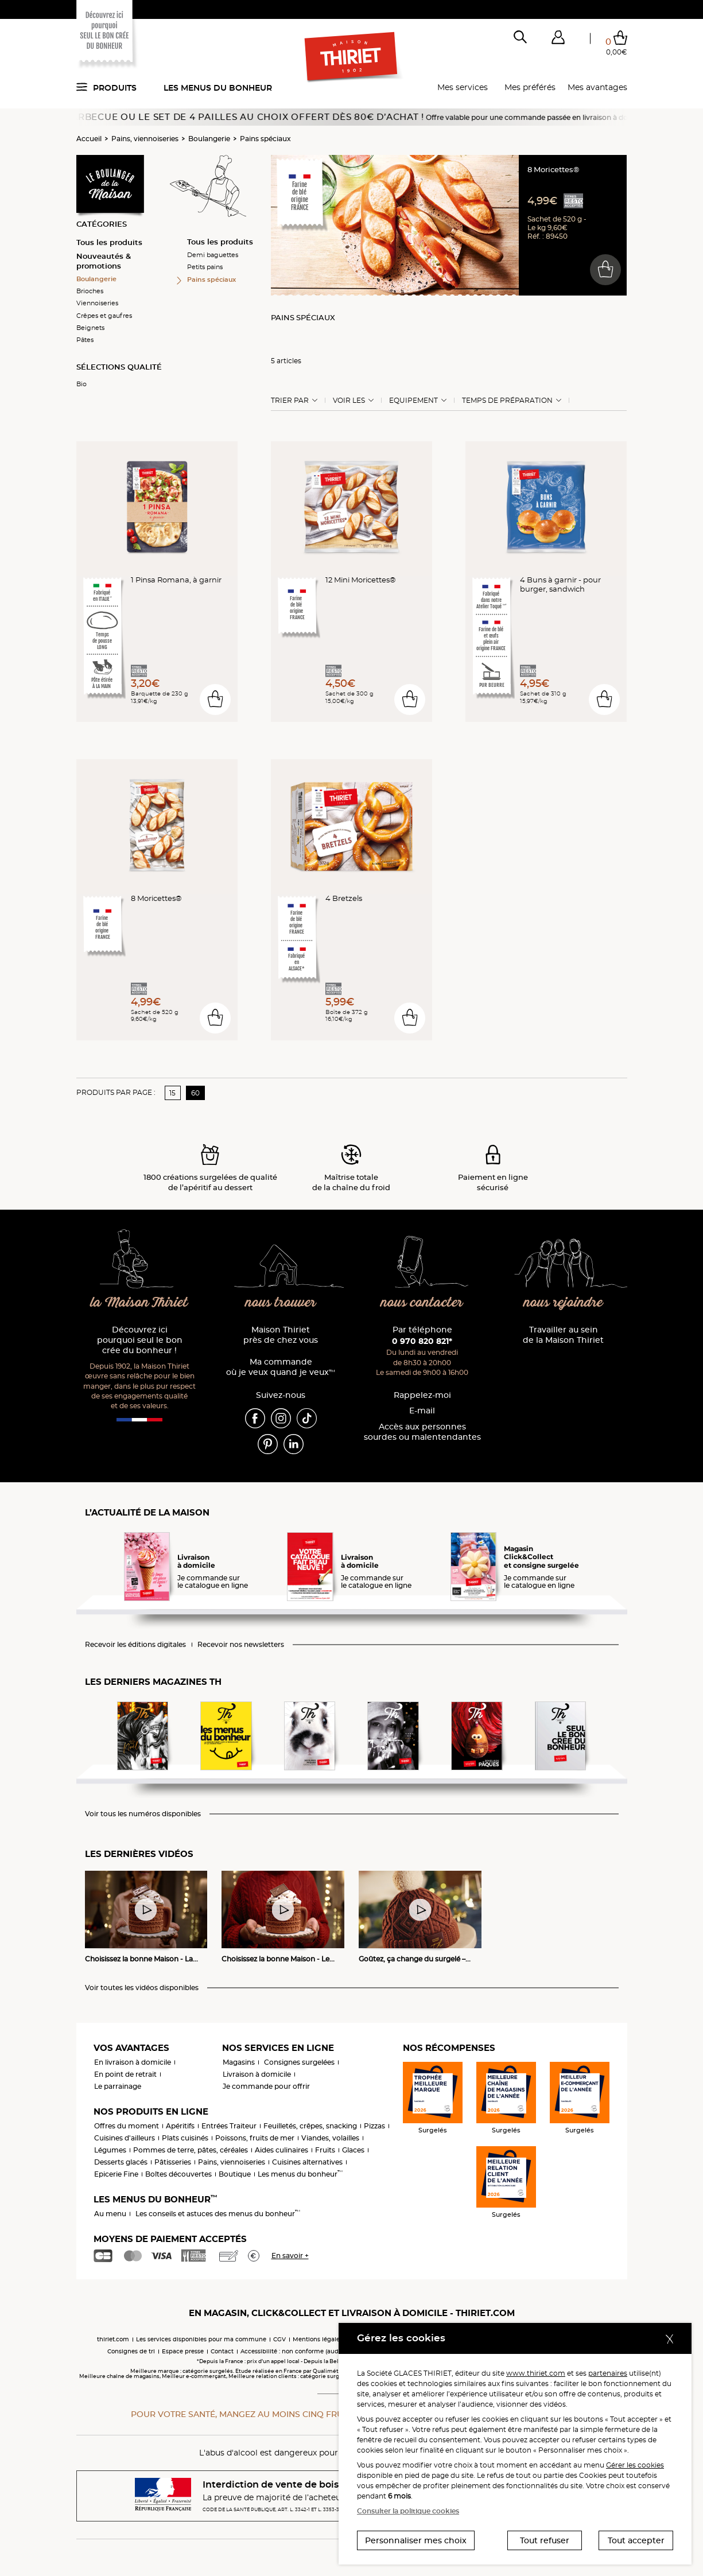 The image size is (703, 2576). Describe the element at coordinates (374, 2126) in the screenshot. I see `Pizzas` at that location.